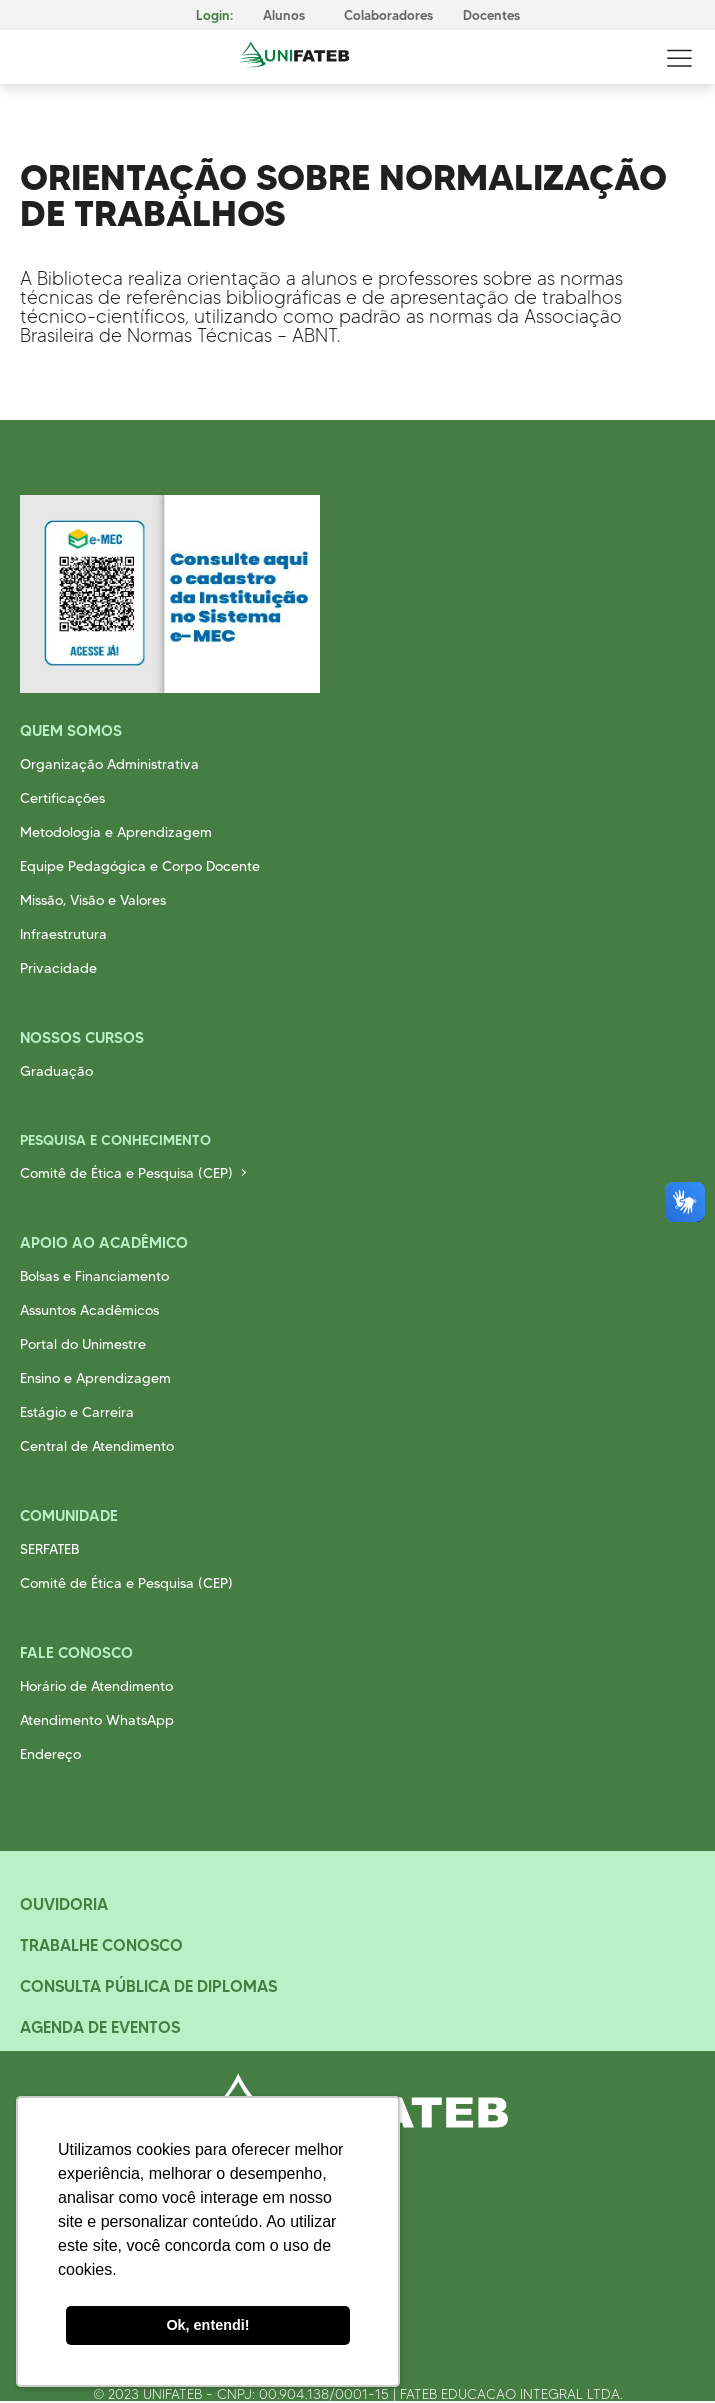  What do you see at coordinates (96, 1686) in the screenshot?
I see `Horário de Atendimento` at bounding box center [96, 1686].